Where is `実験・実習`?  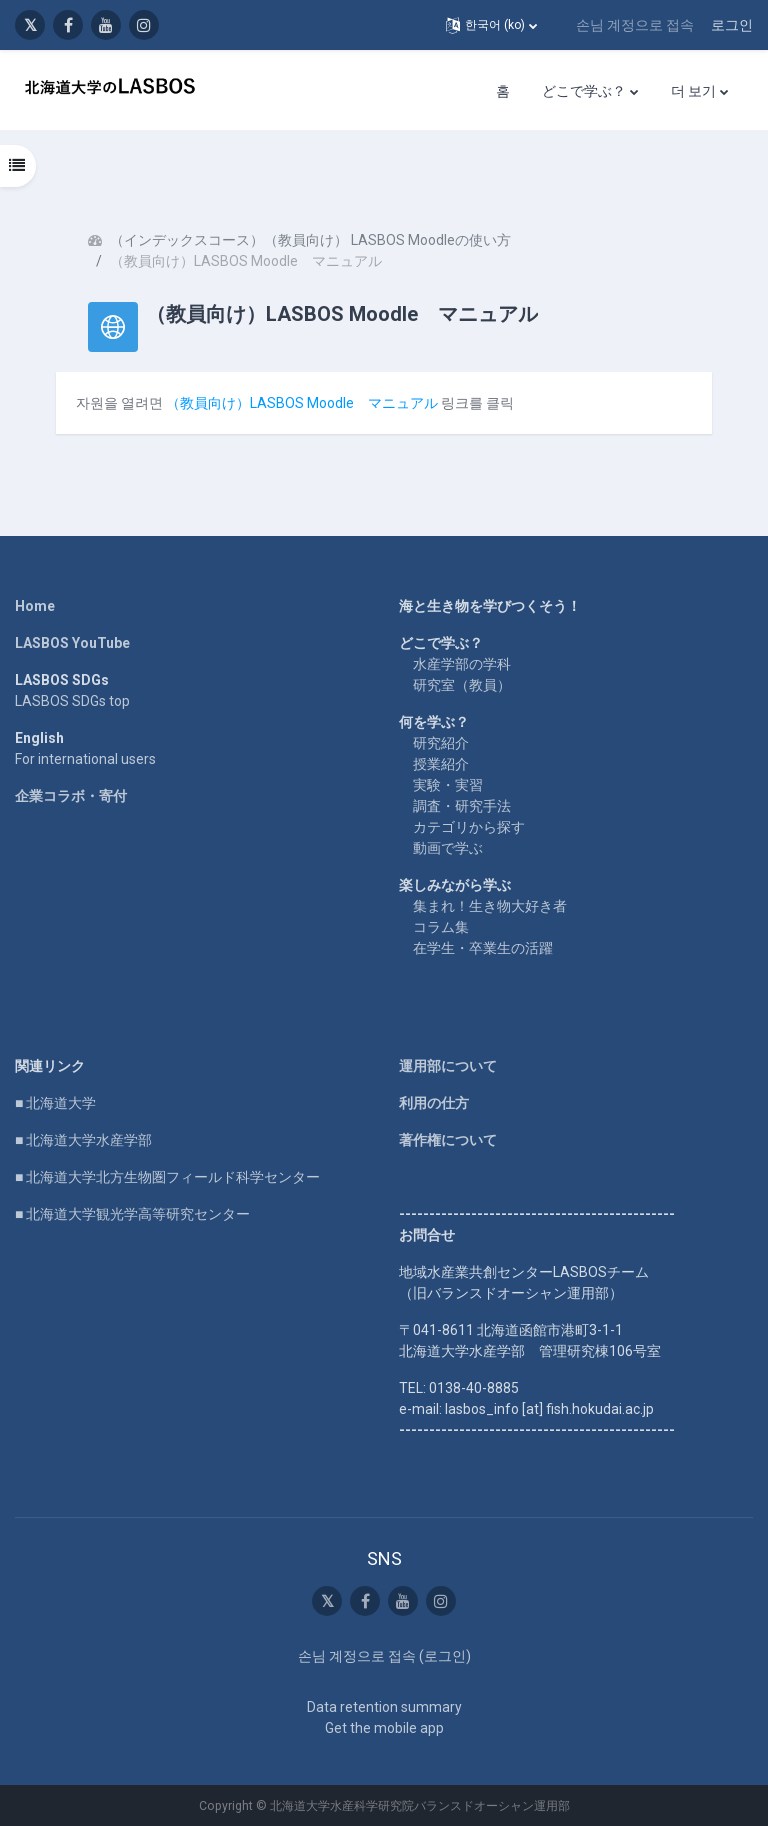 実験・実習 is located at coordinates (448, 785).